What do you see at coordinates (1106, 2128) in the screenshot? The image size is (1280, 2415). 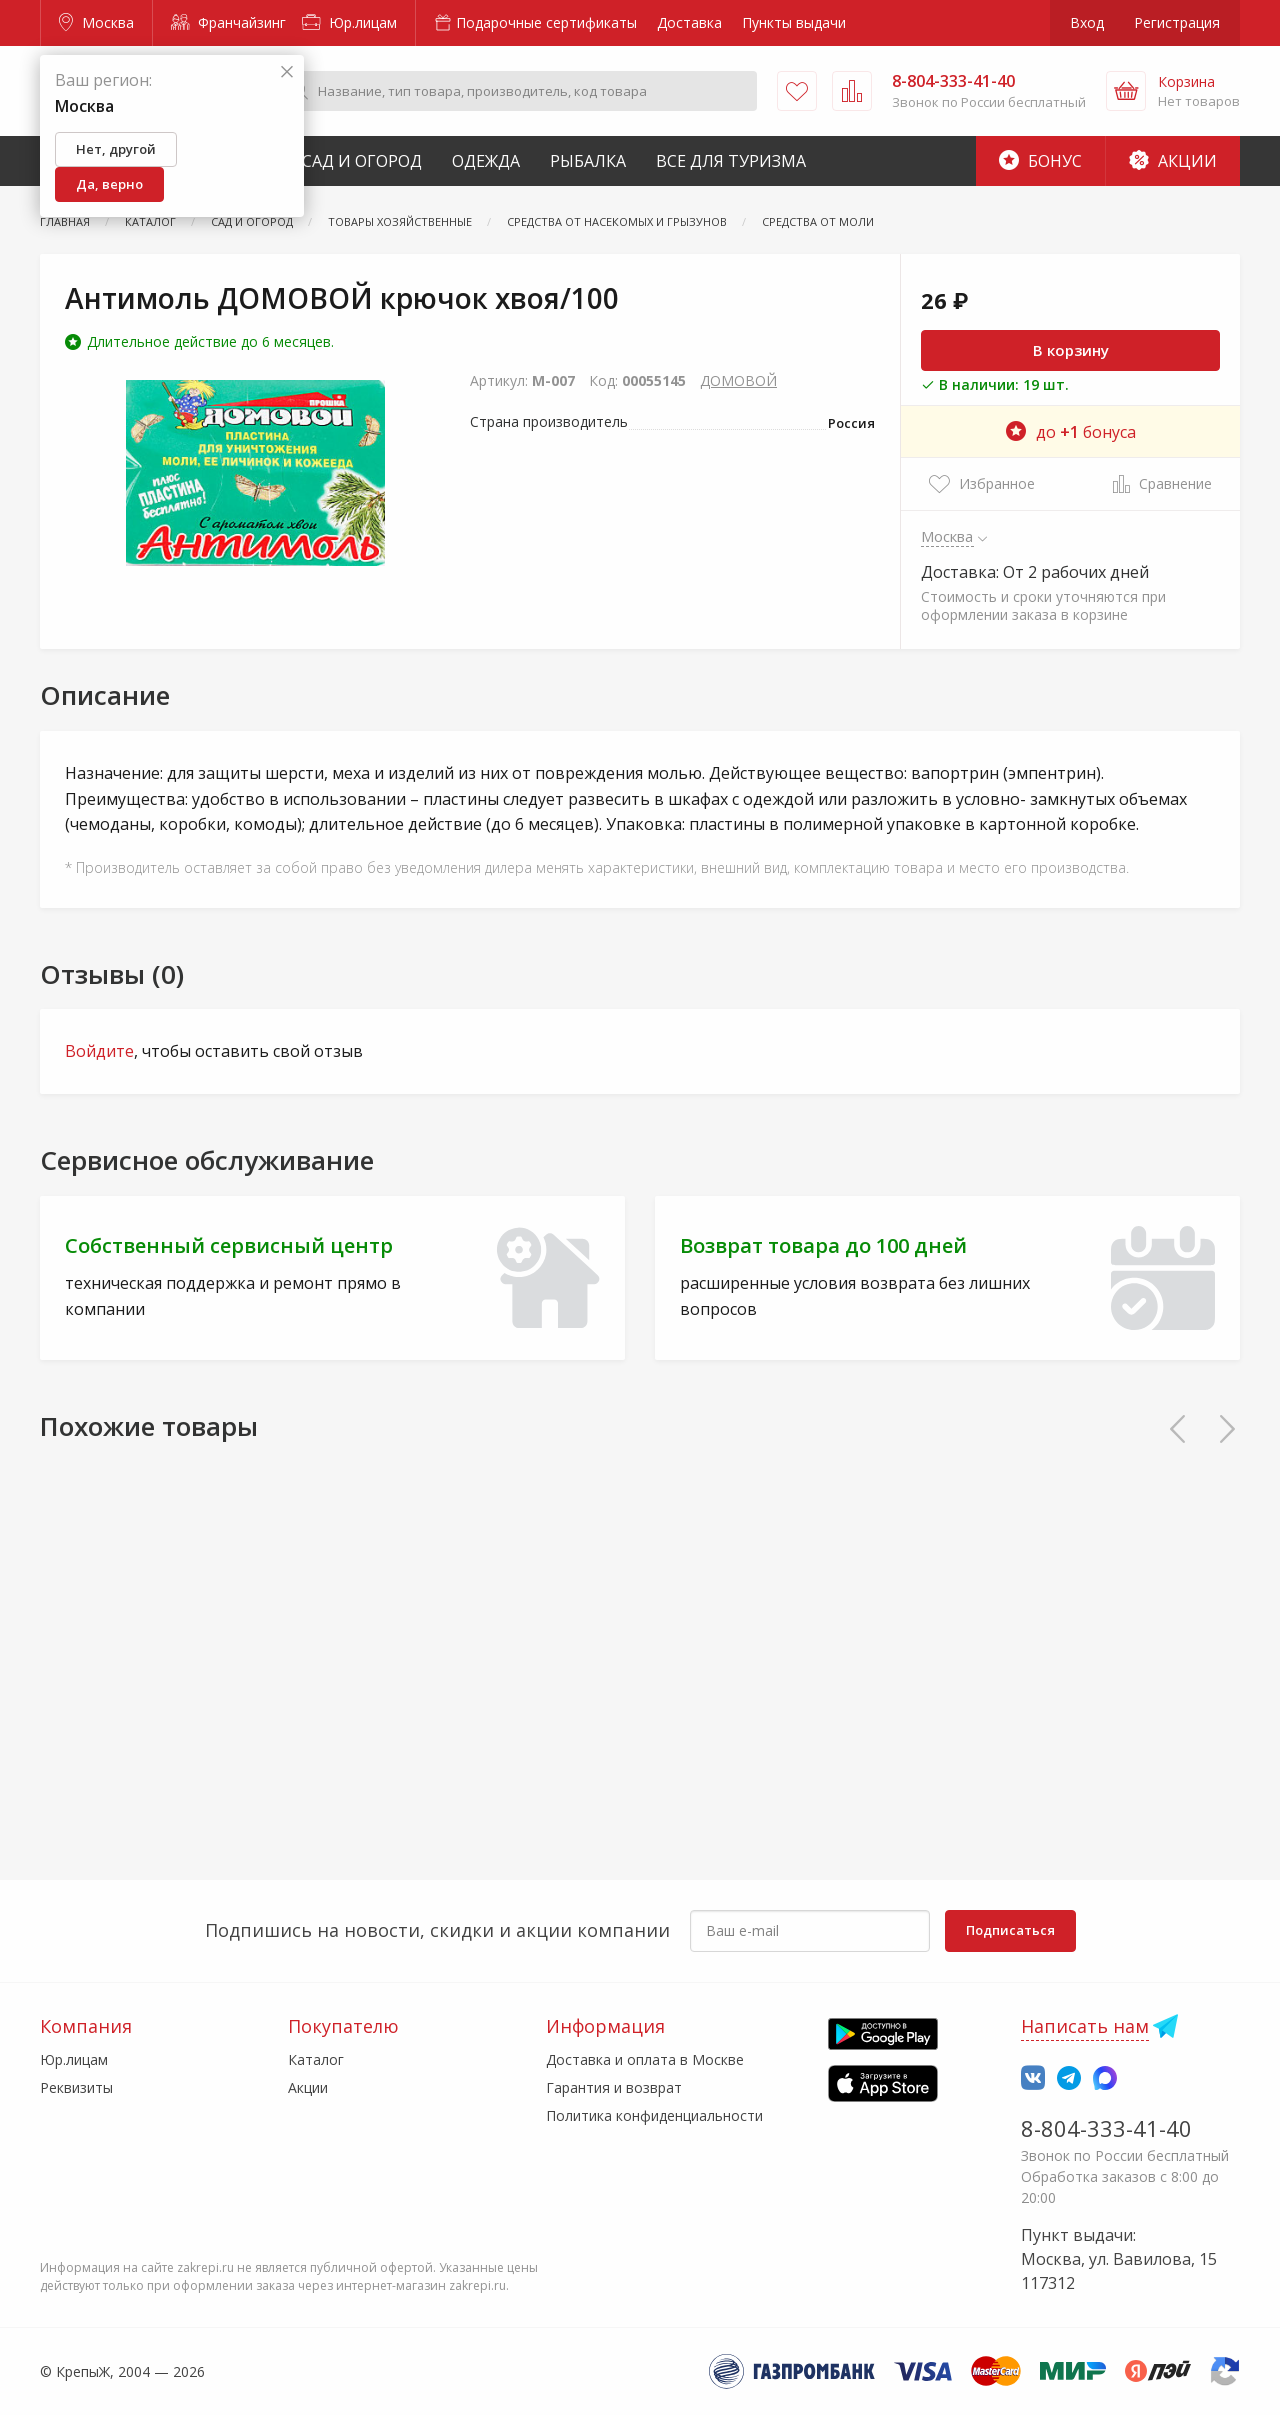 I see `8-804-333-41-40` at bounding box center [1106, 2128].